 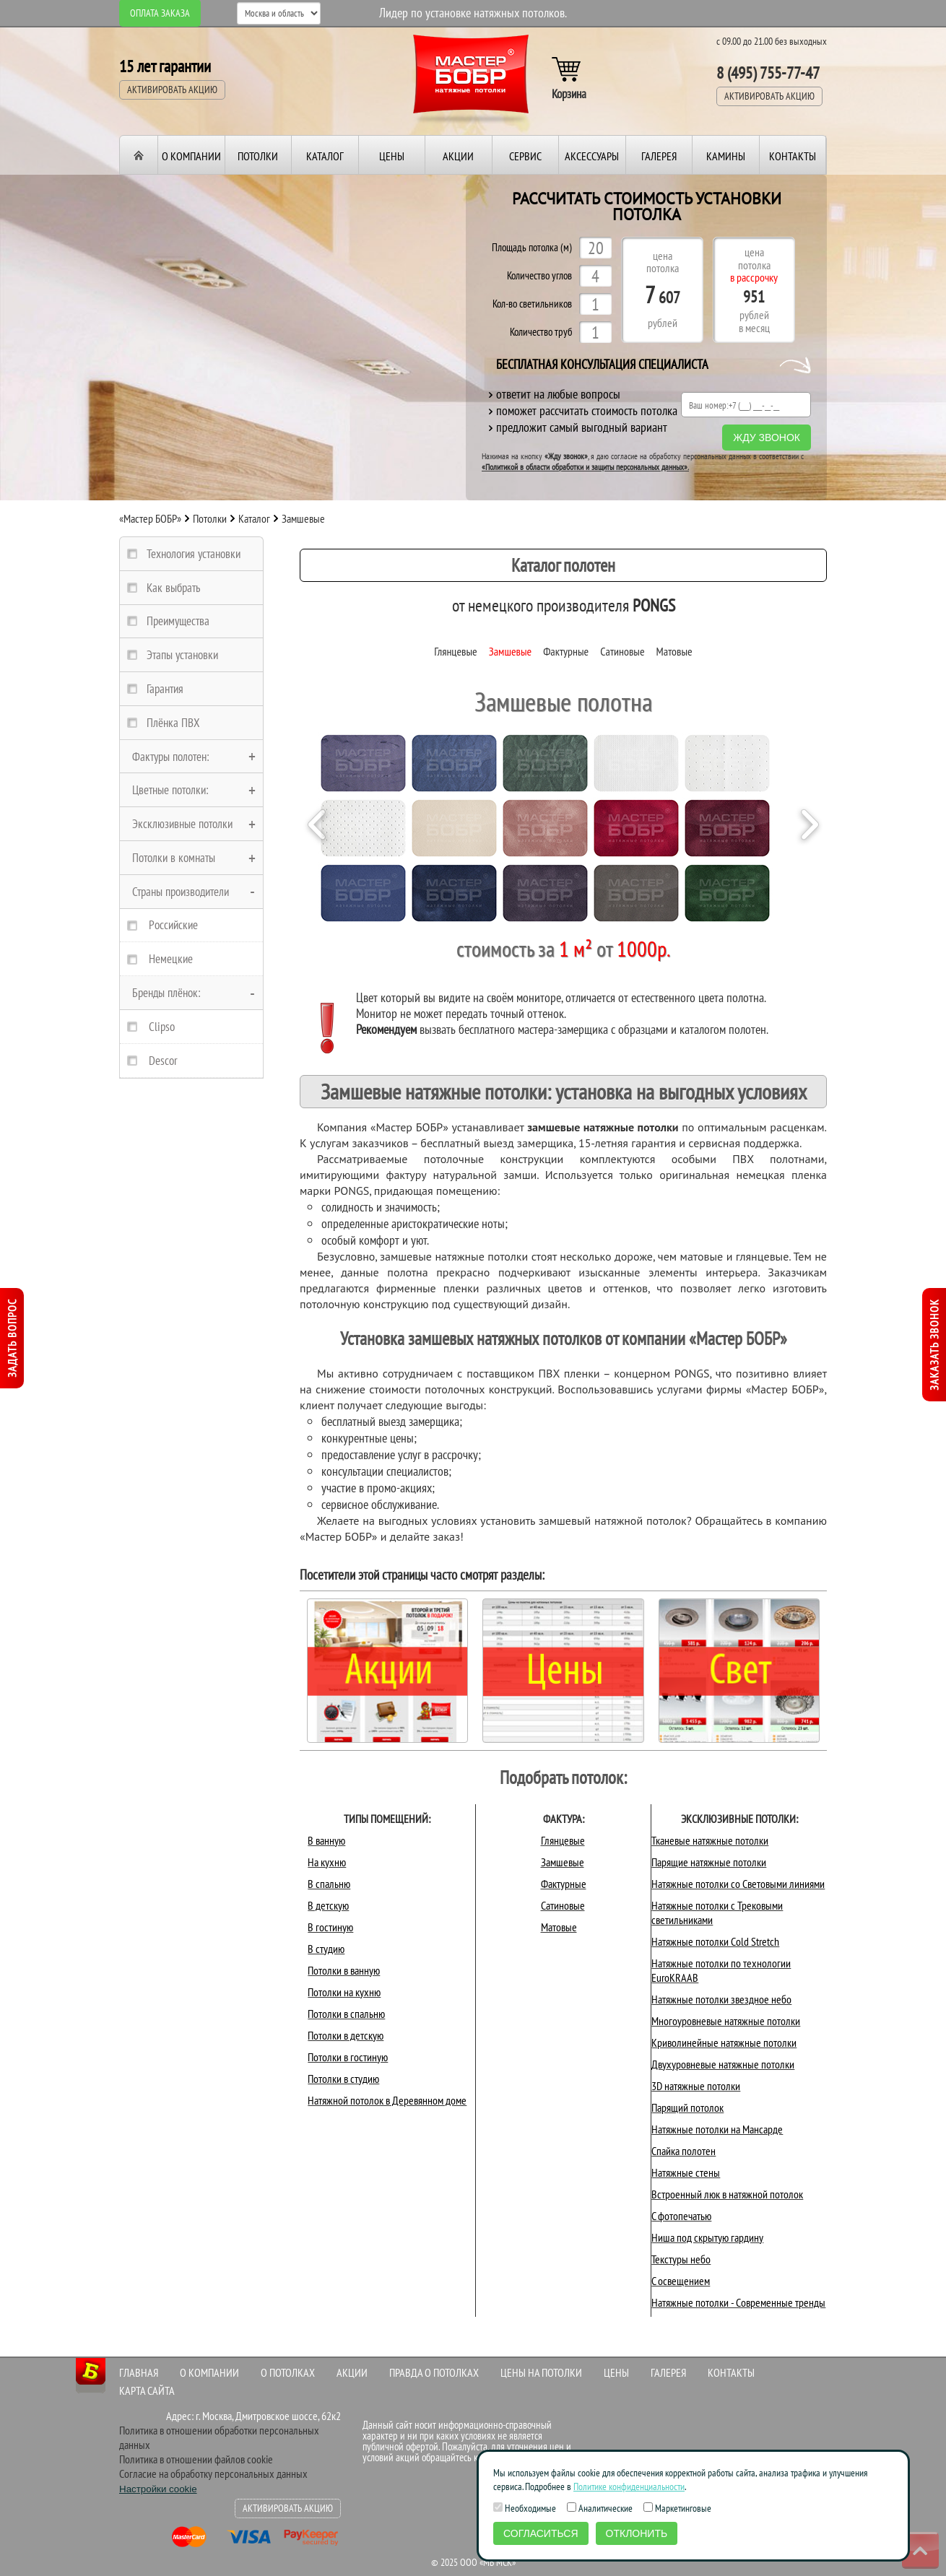 I want to click on Жду звонок, so click(x=766, y=437).